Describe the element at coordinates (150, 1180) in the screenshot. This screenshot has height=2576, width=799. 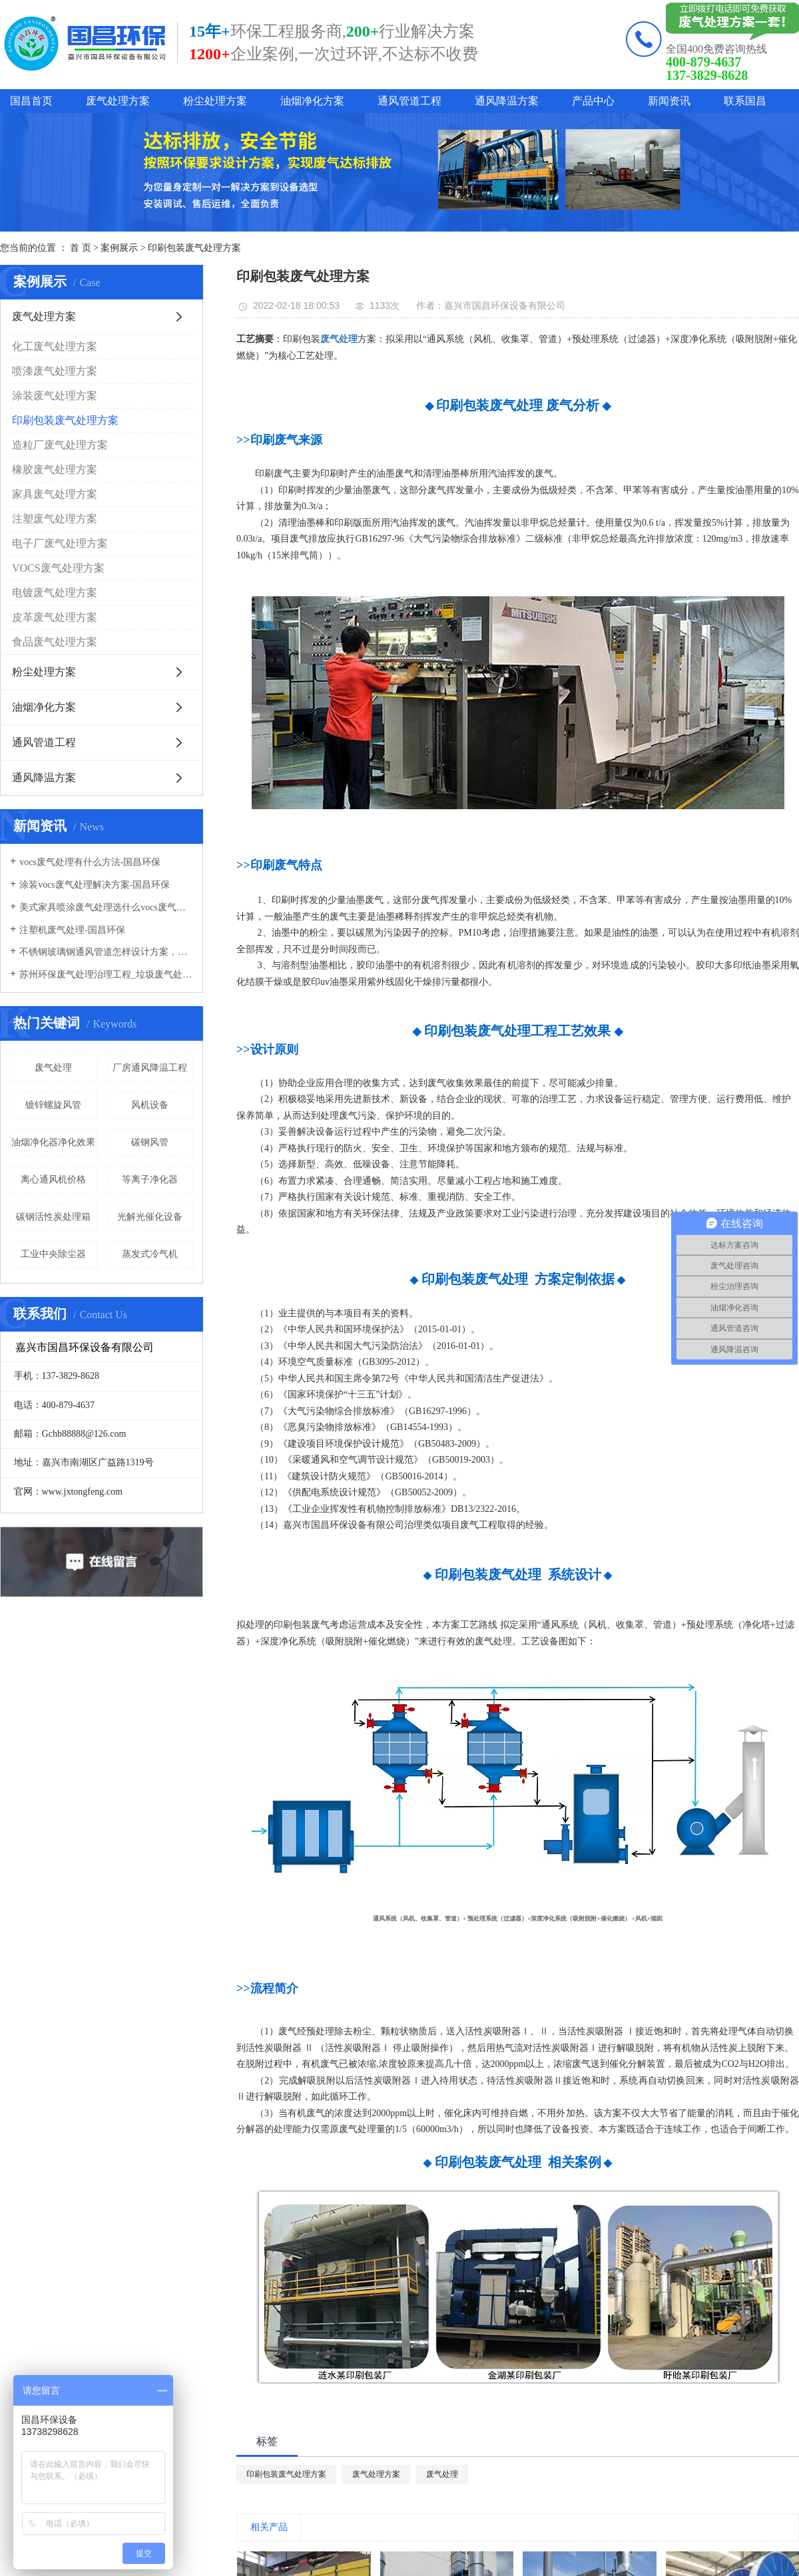
I see `等离子净化器` at that location.